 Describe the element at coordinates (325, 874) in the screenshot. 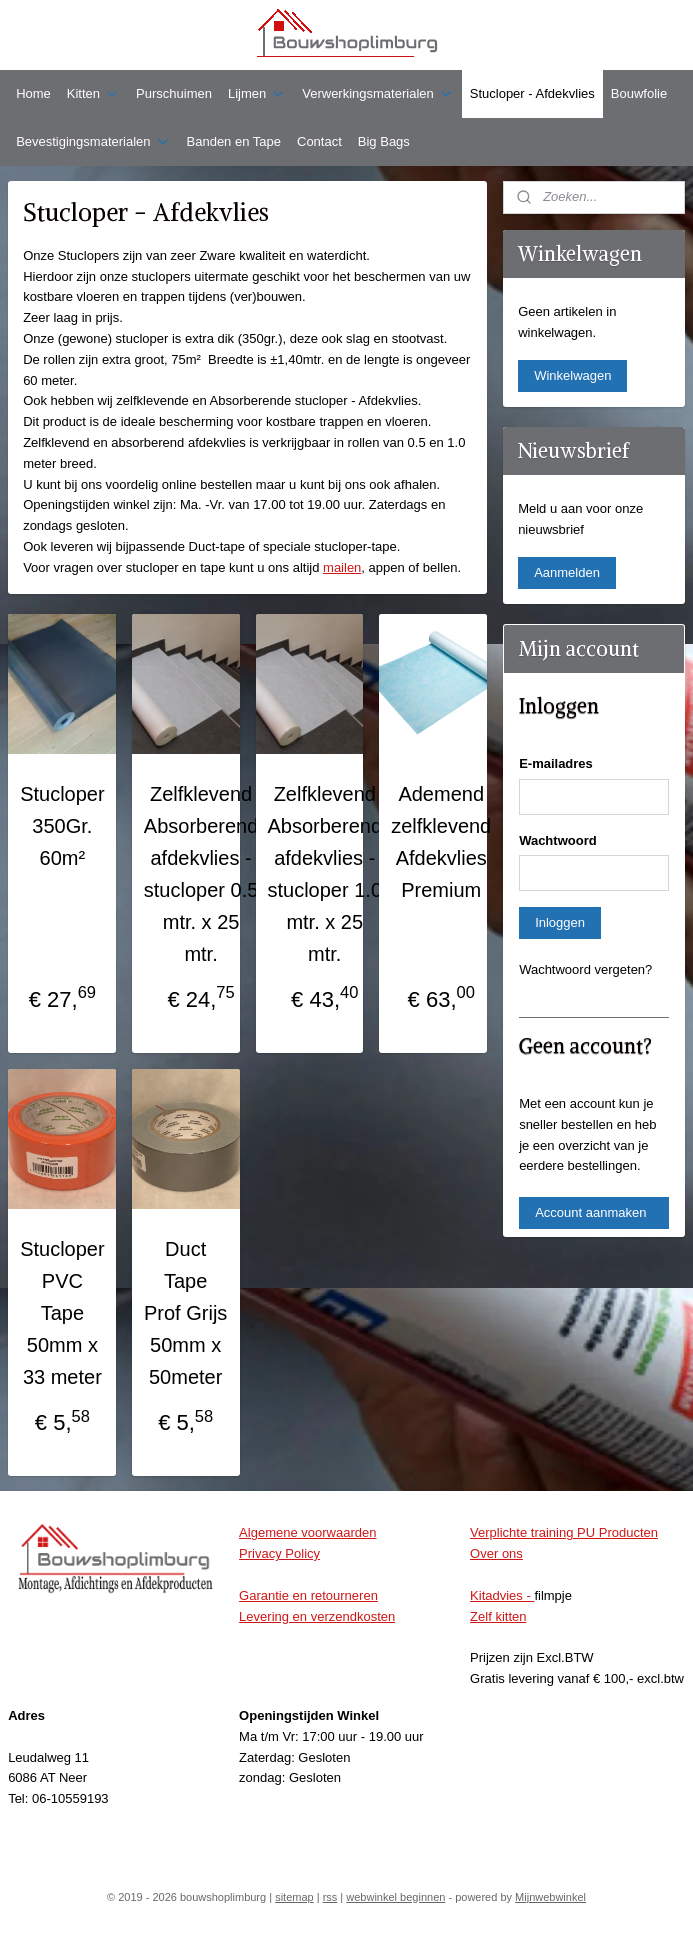

I see `Zelfklevend Absorberend afdekvlies - stucloper 1.0 mtr. x 25 mtr.` at that location.